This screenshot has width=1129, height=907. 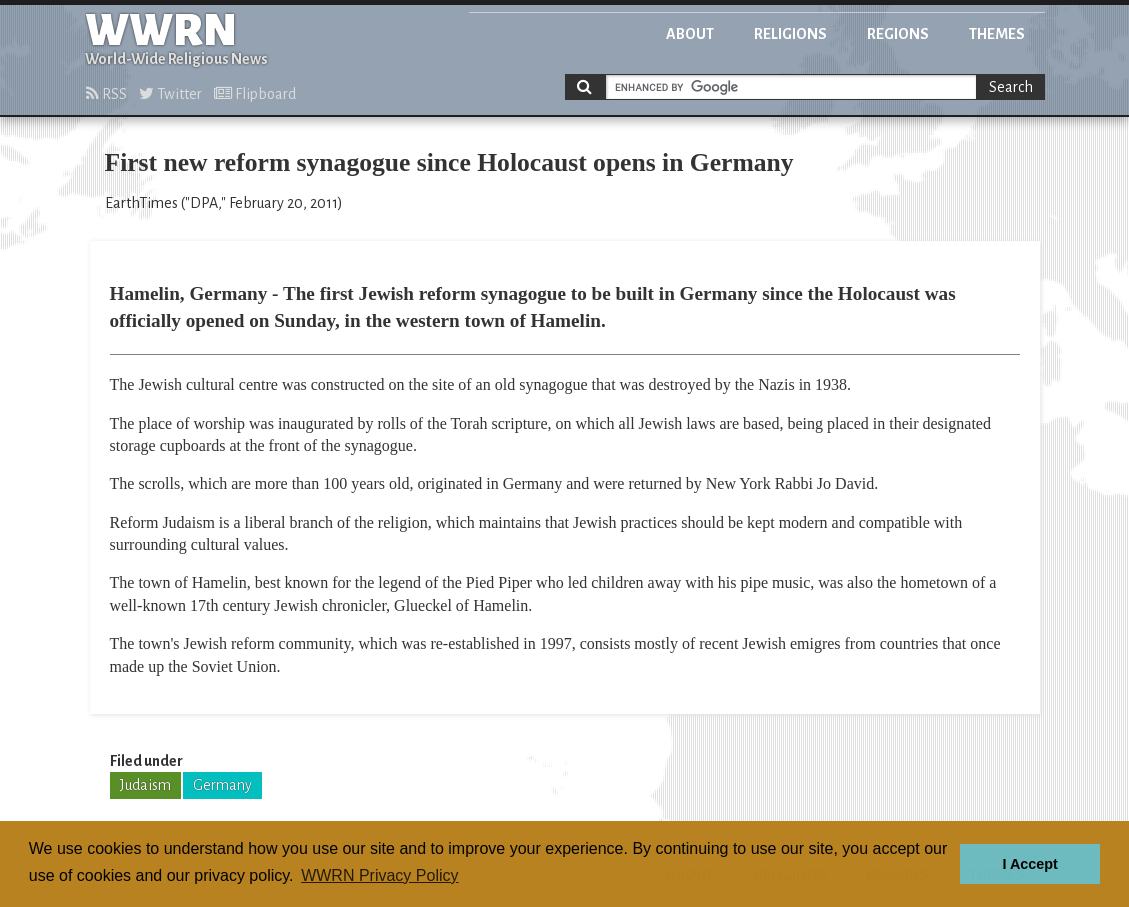 I want to click on Themes, so click(x=997, y=34).